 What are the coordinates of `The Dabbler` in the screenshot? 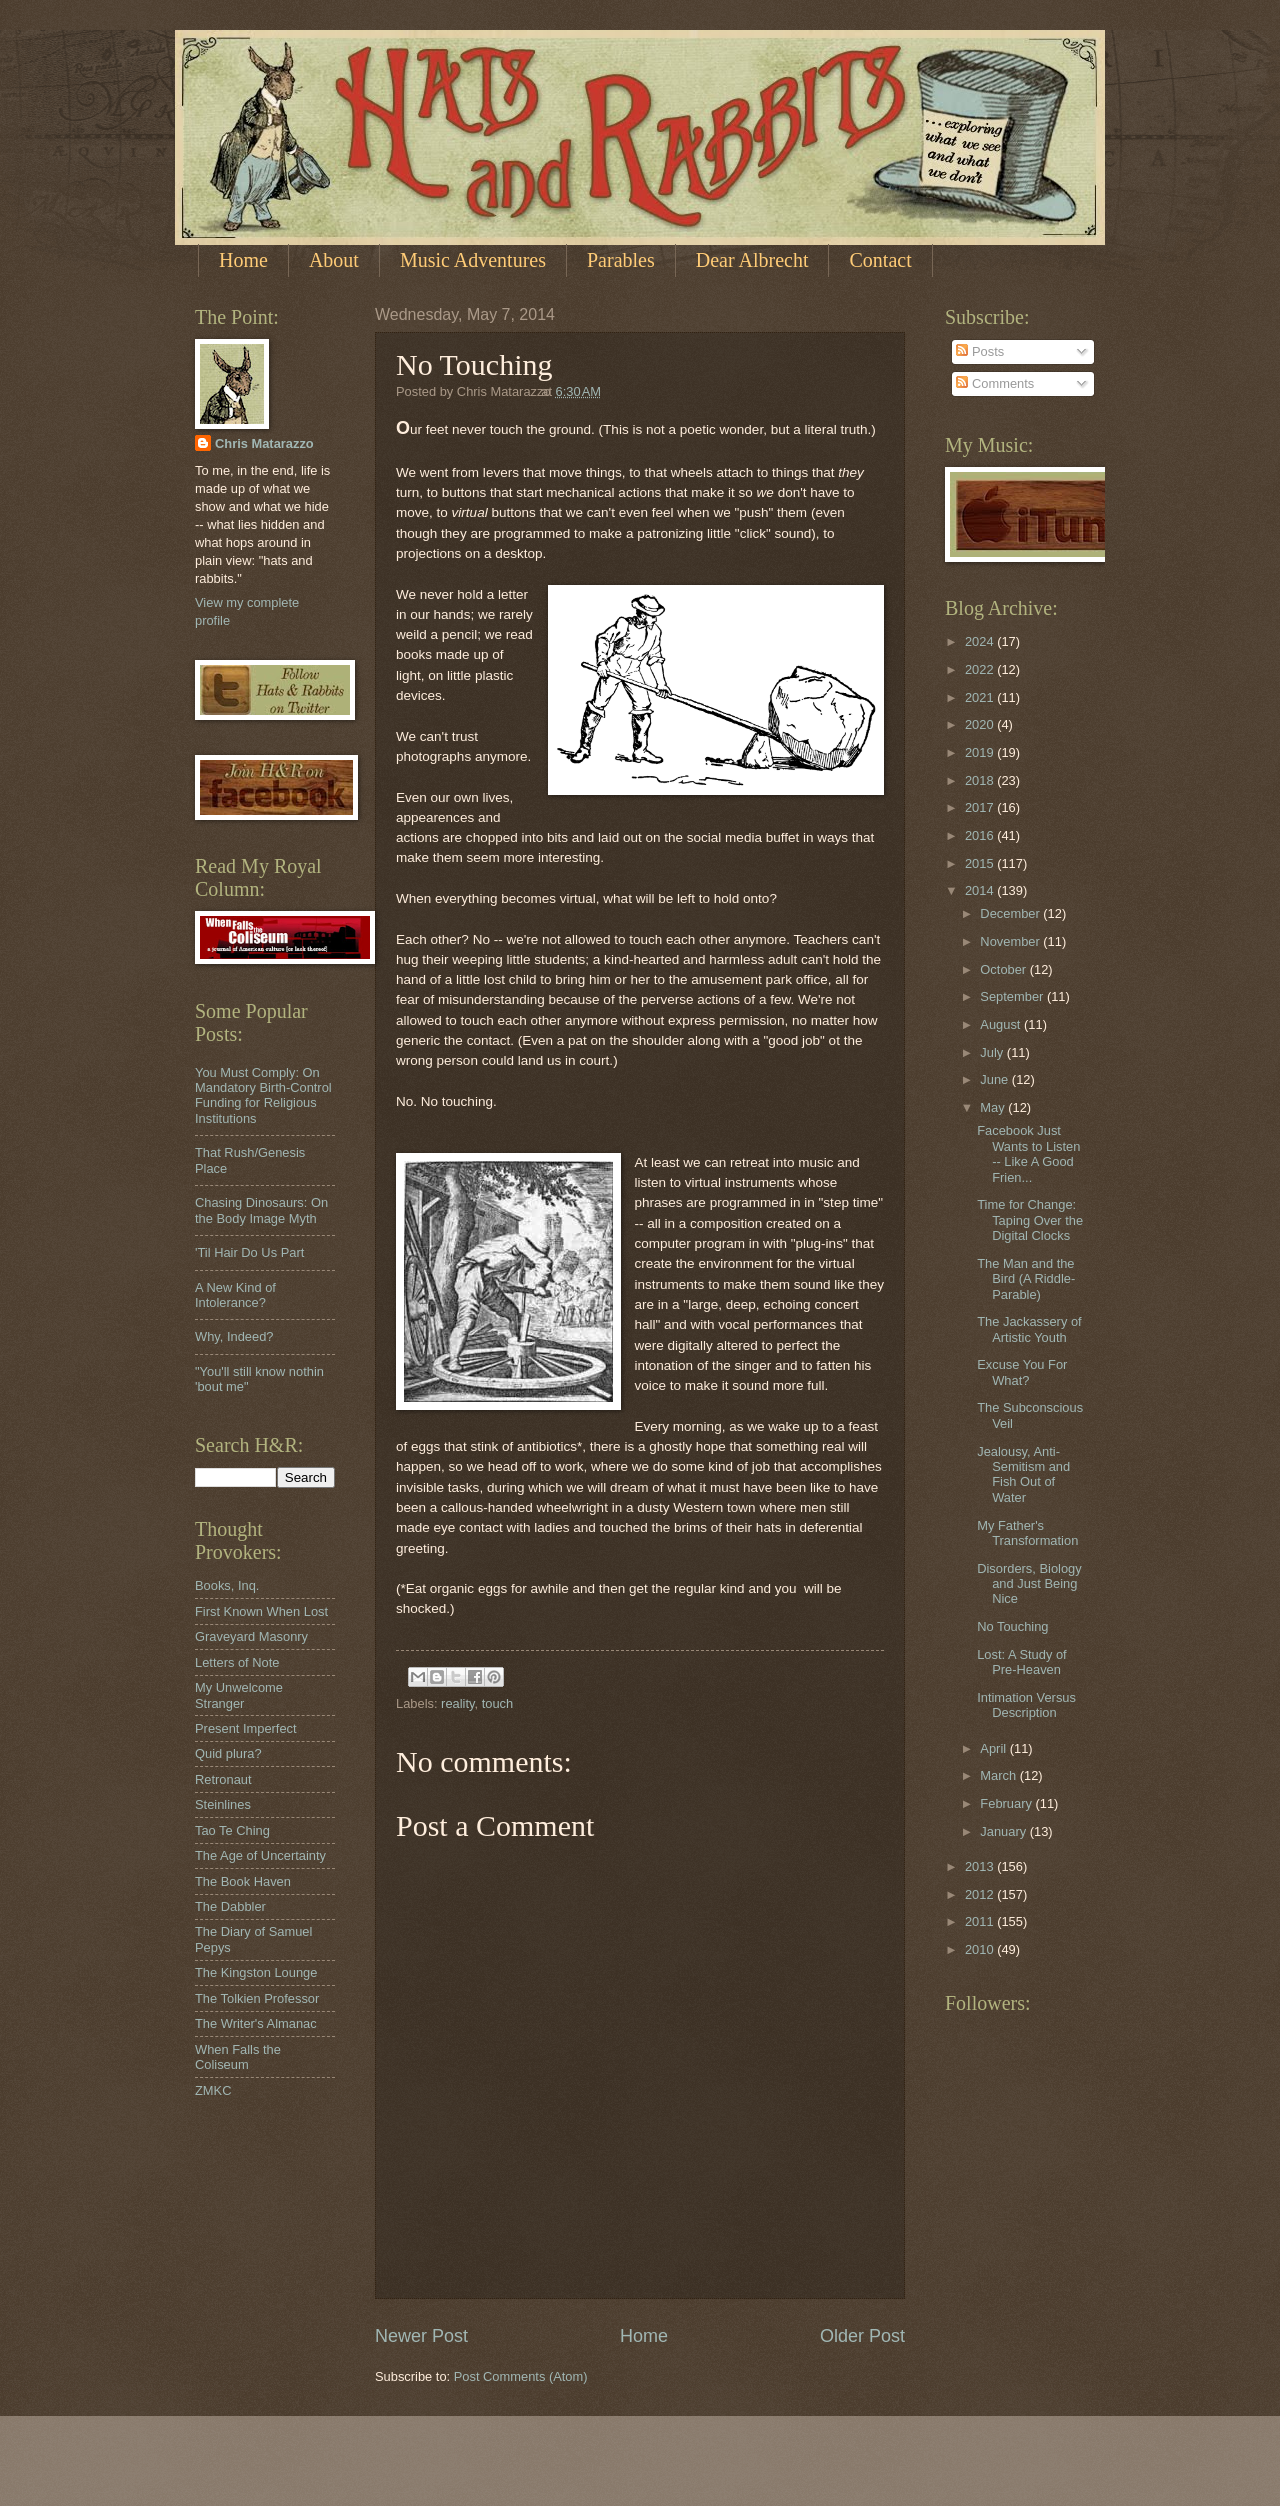 It's located at (230, 1906).